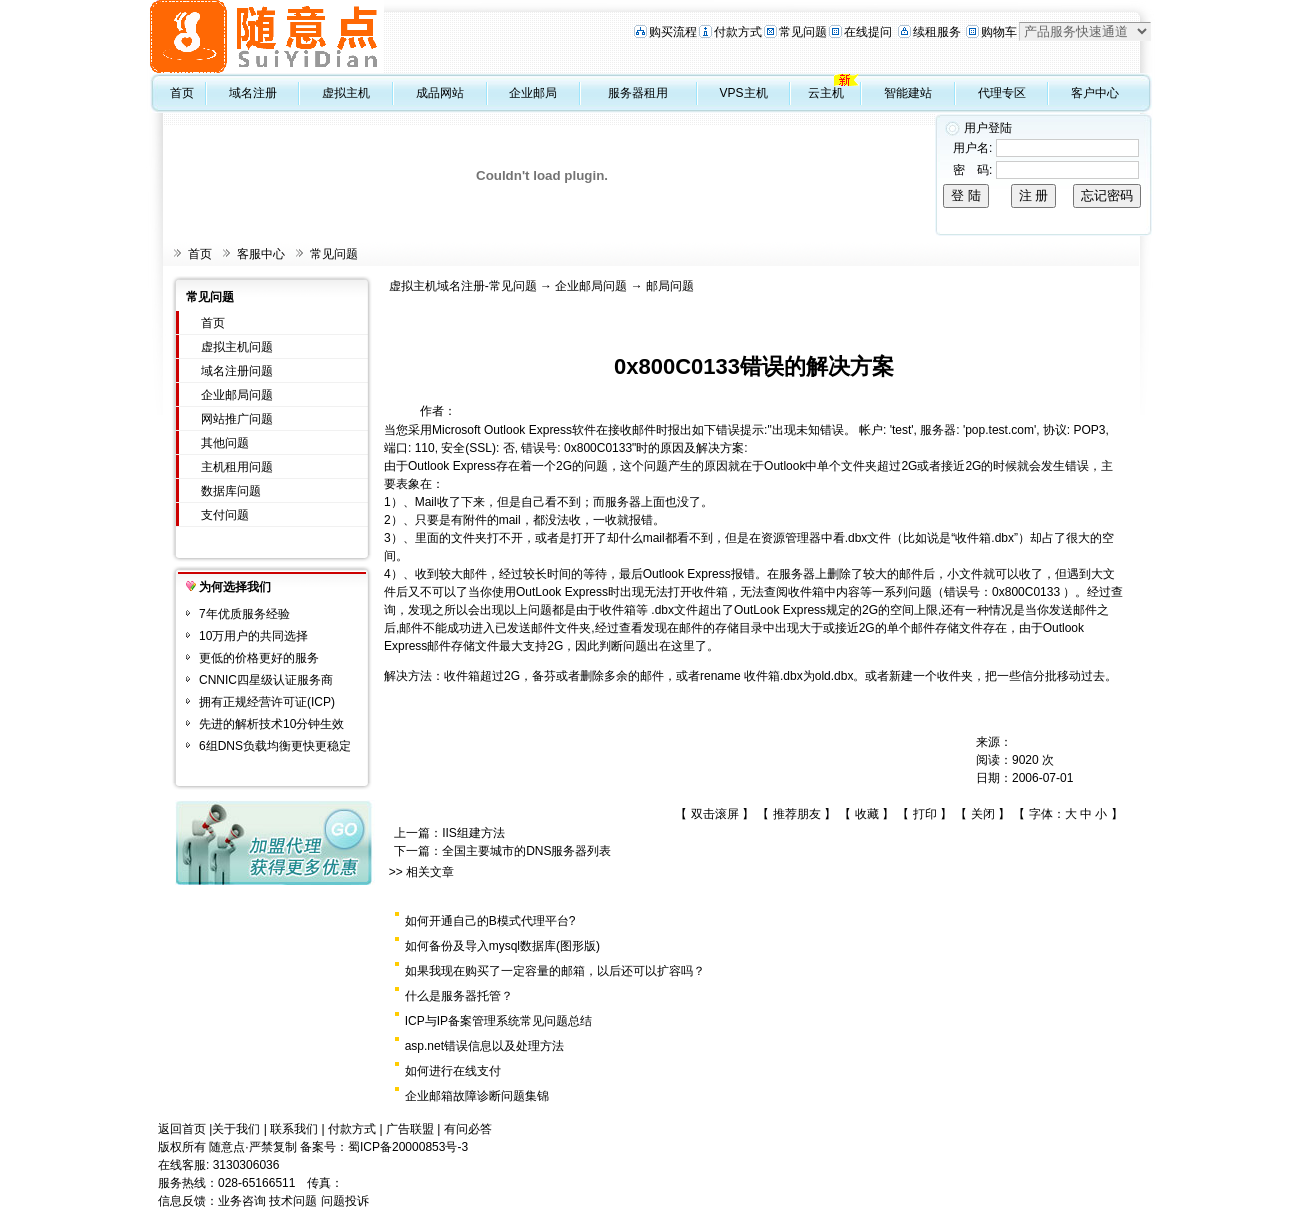  Describe the element at coordinates (294, 1129) in the screenshot. I see `联系我们` at that location.